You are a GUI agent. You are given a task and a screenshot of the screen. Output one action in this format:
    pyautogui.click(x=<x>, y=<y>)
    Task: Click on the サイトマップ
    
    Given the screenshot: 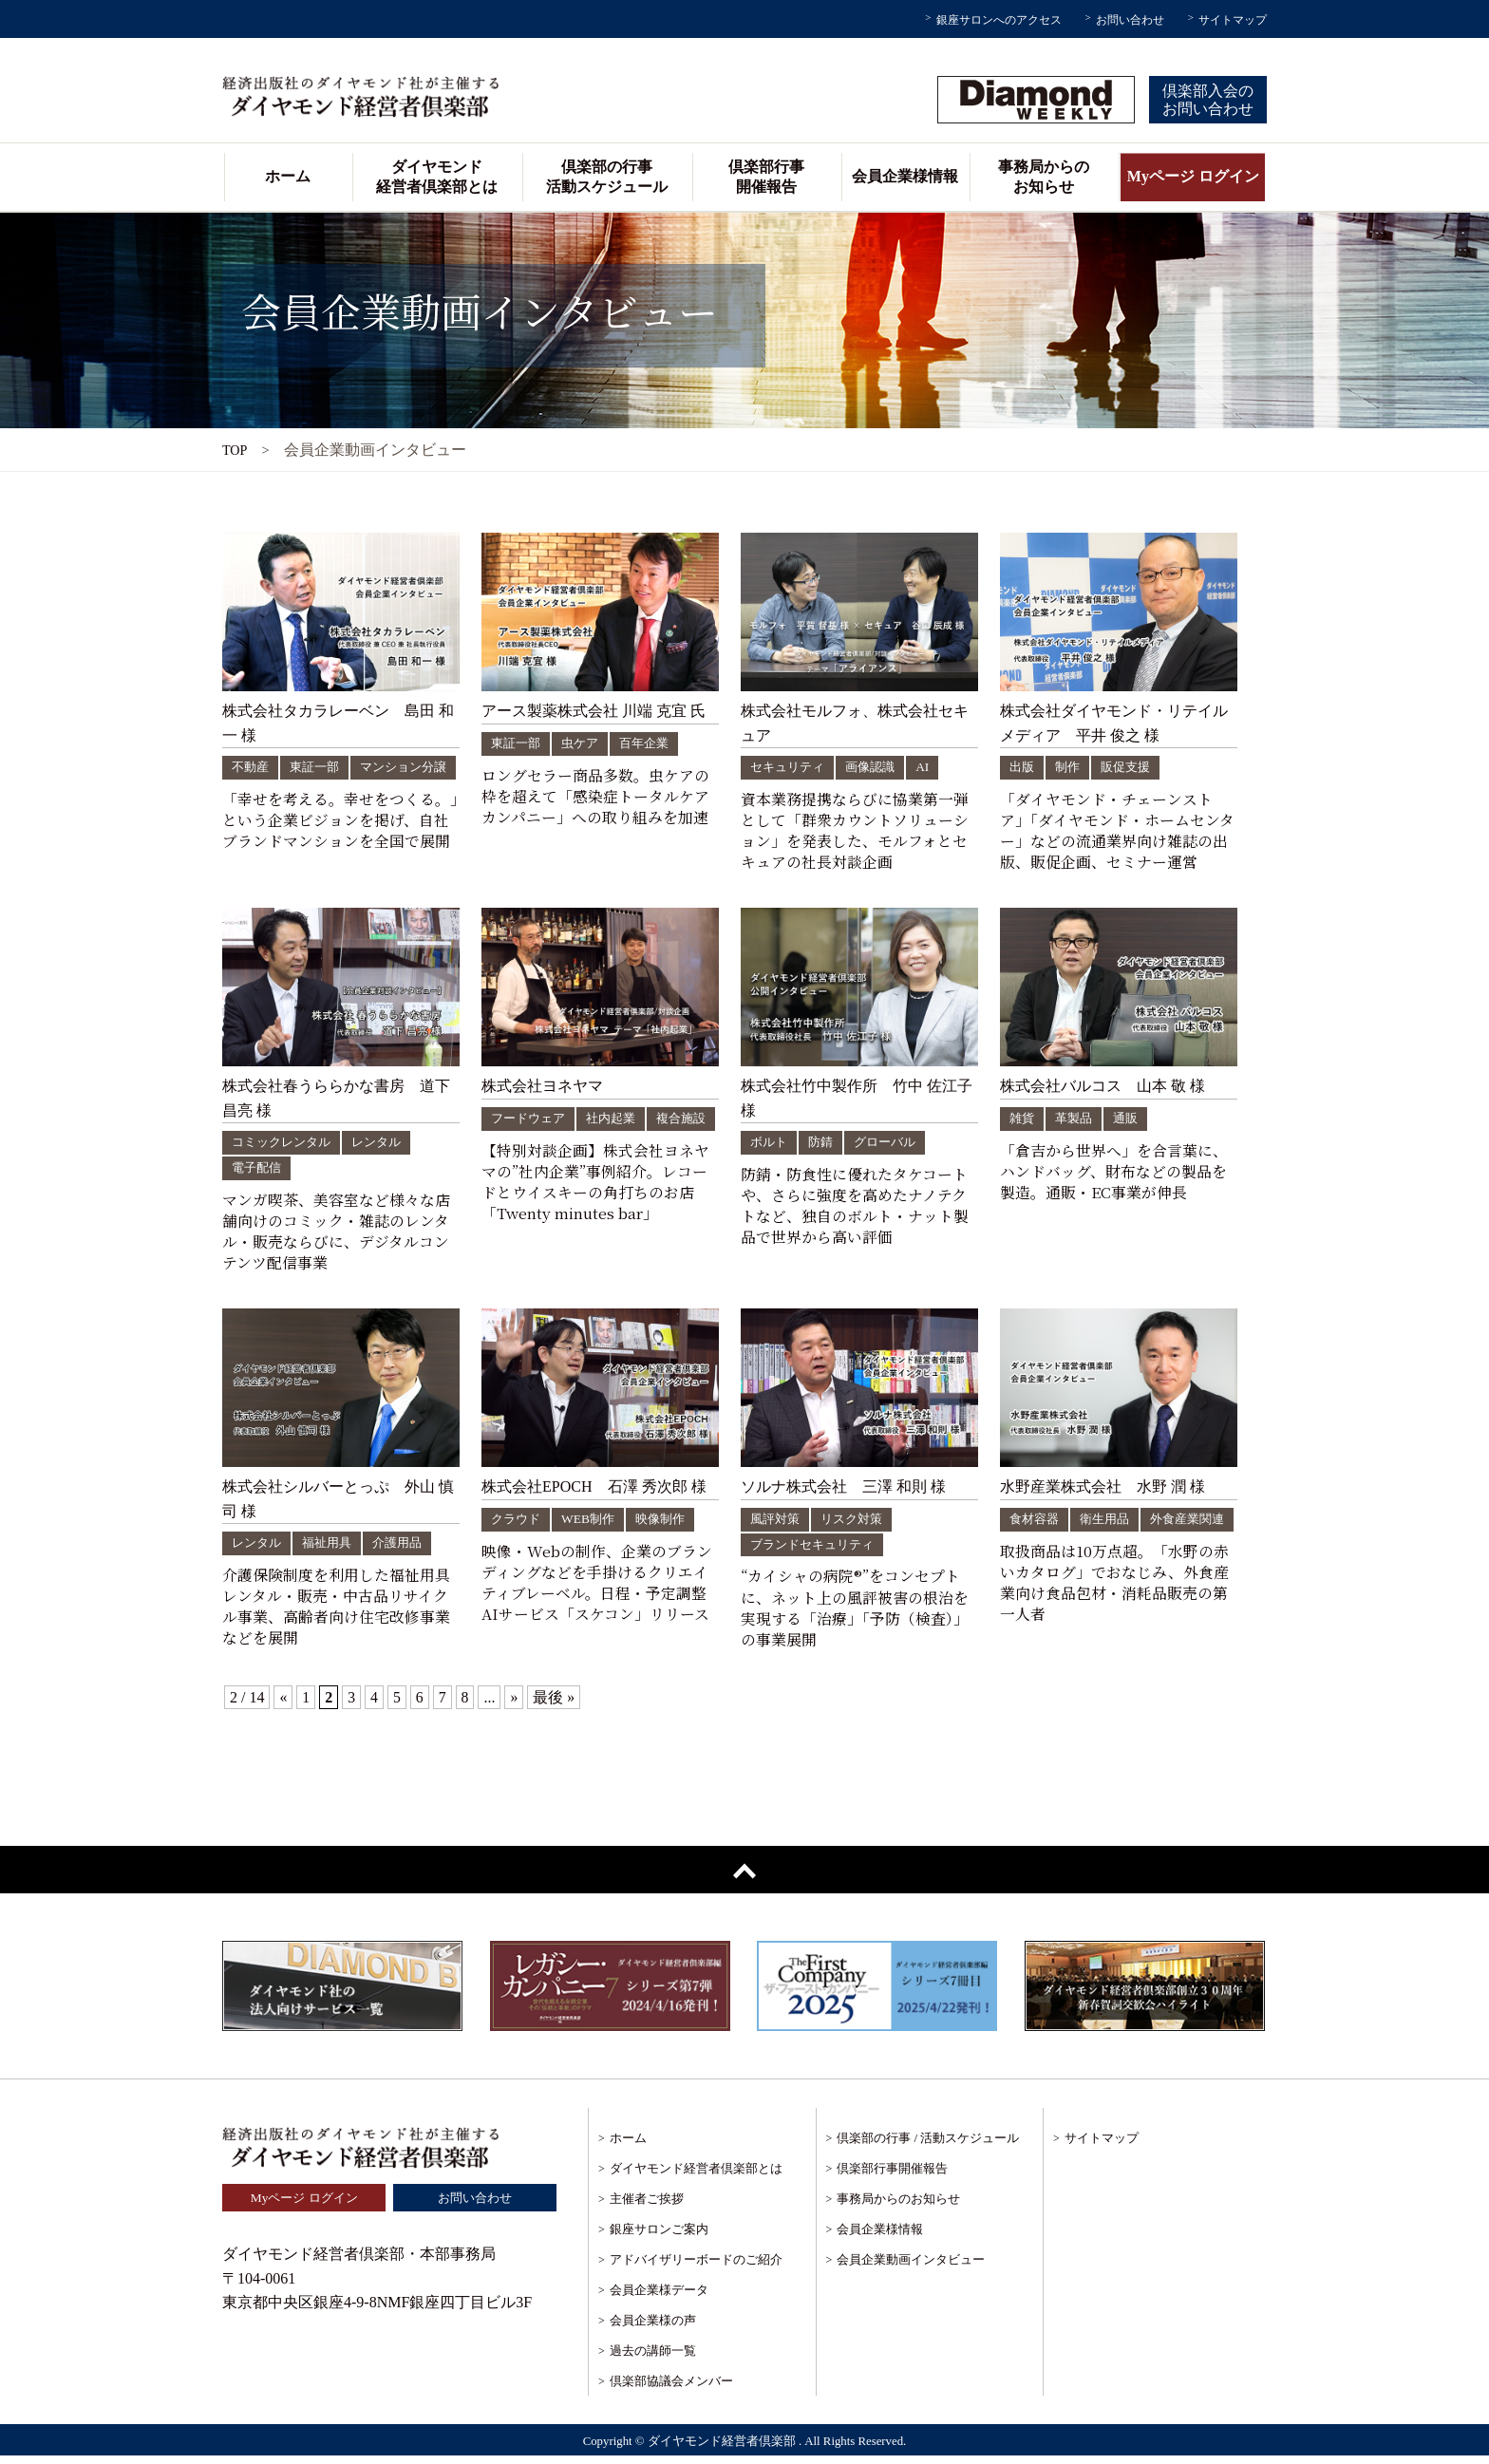 What is the action you would take?
    pyautogui.click(x=1232, y=20)
    